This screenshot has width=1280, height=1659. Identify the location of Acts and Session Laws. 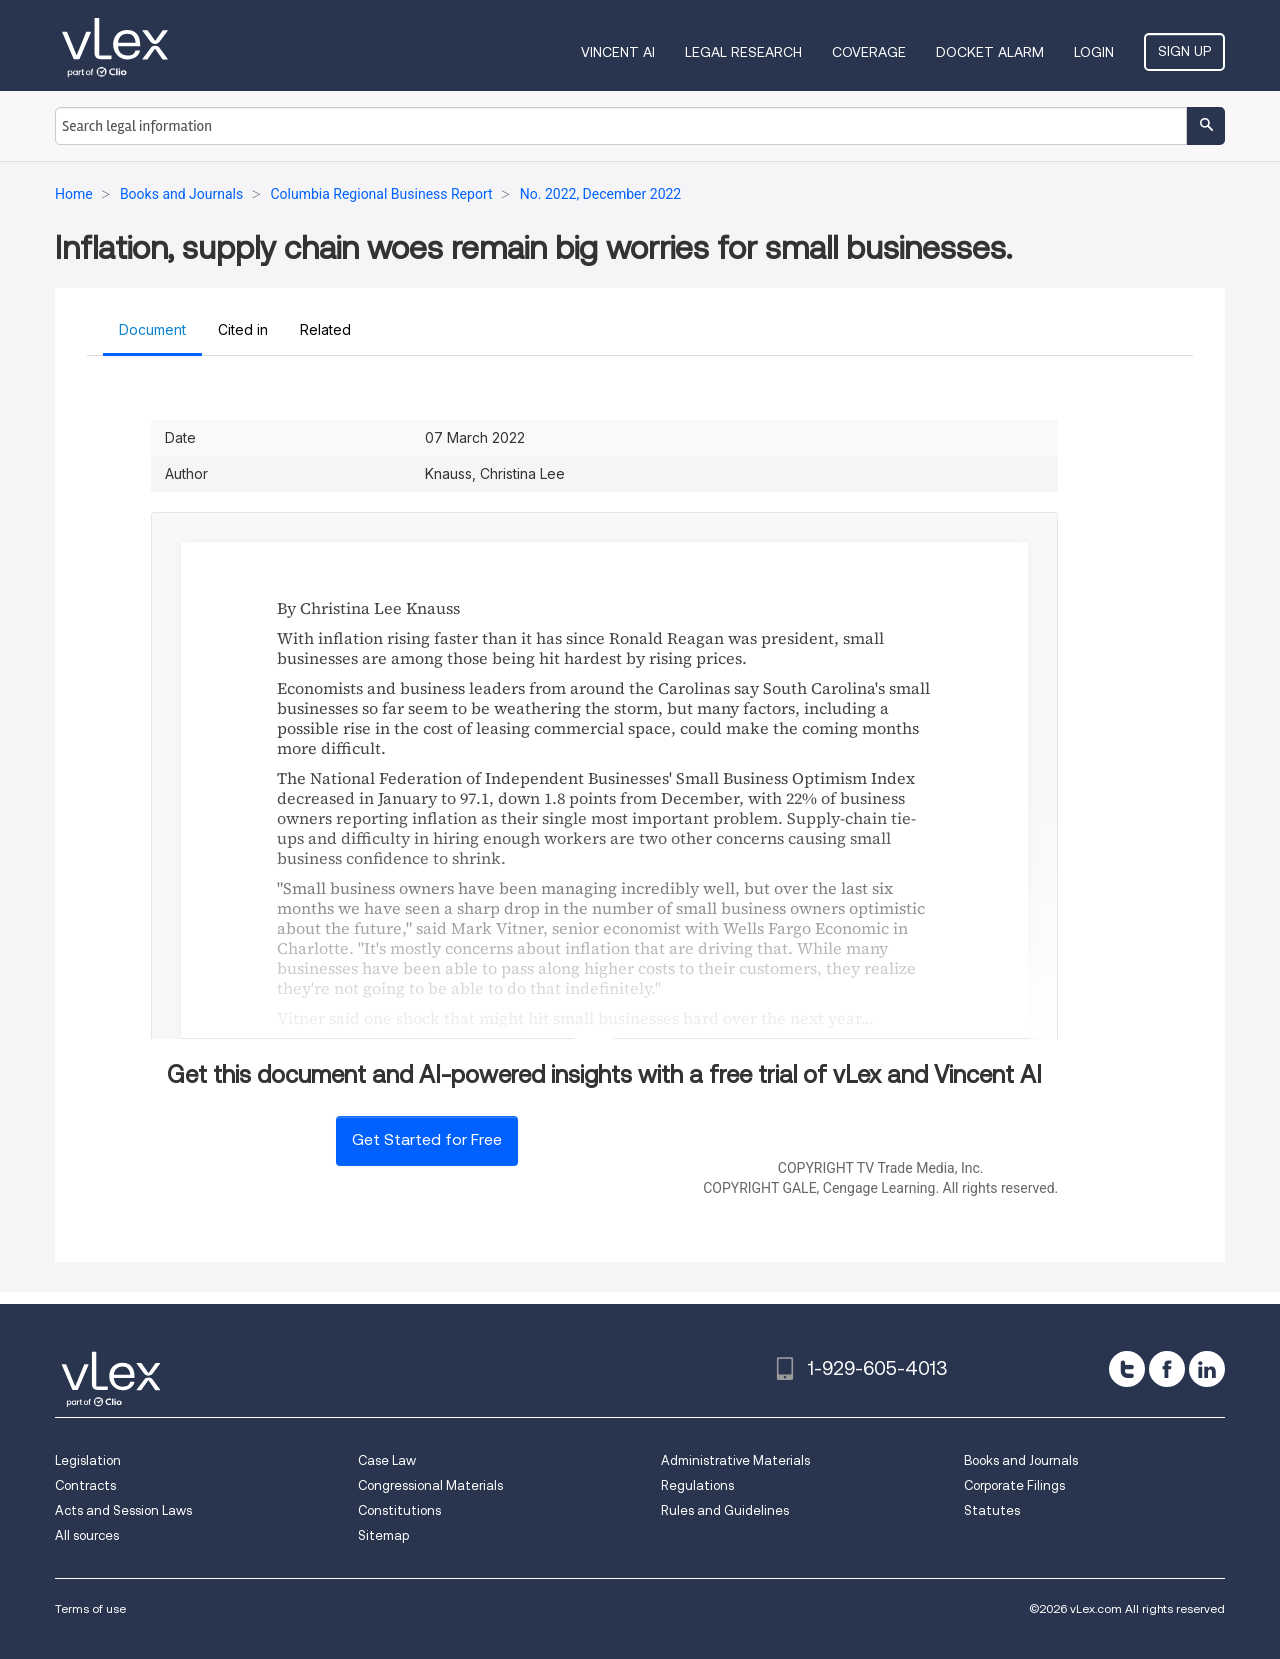
(123, 1510).